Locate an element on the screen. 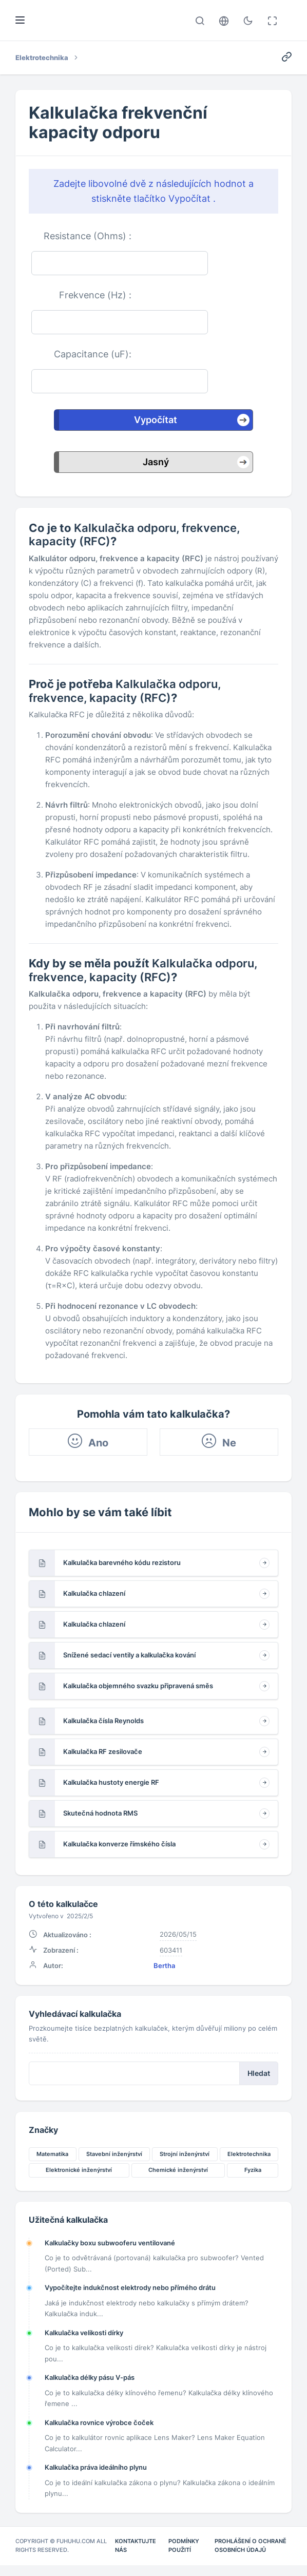 This screenshot has height=2576, width=307. Hledat is located at coordinates (258, 2080).